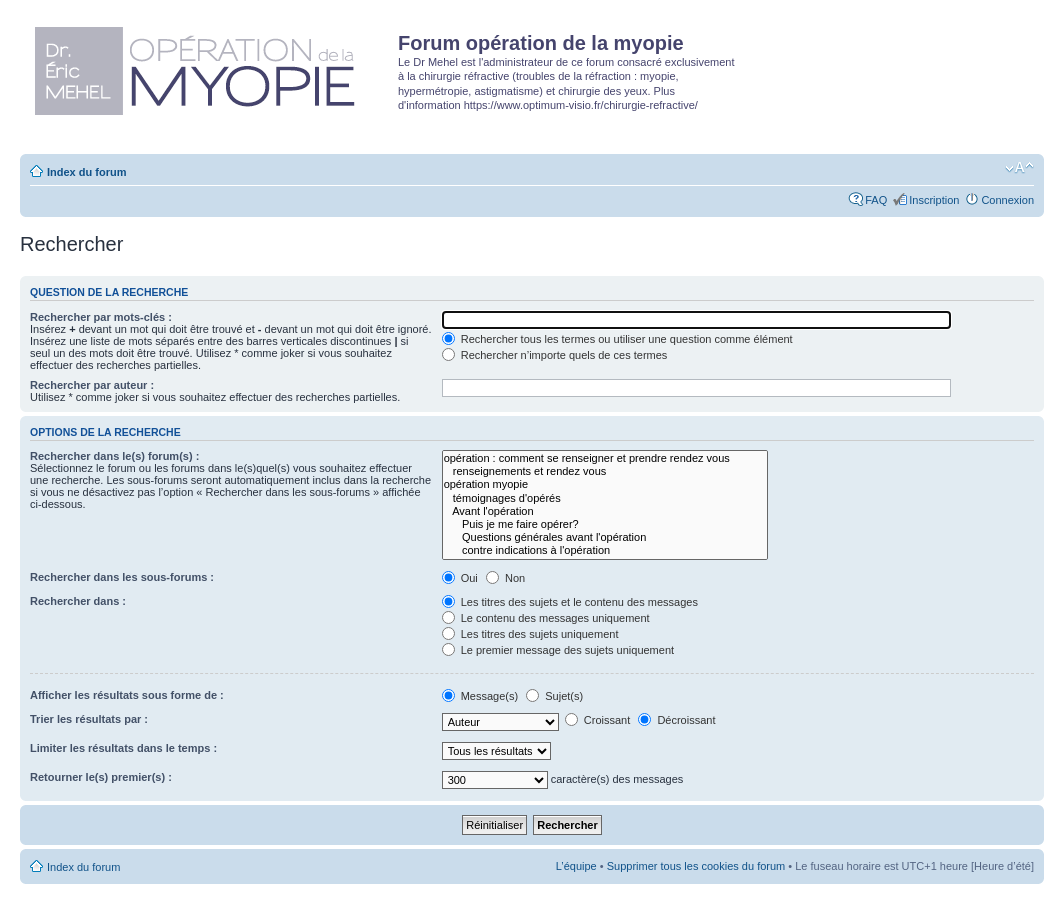 The width and height of the screenshot is (1064, 917). I want to click on Les titres des sujets et le contenu des messages, so click(570, 602).